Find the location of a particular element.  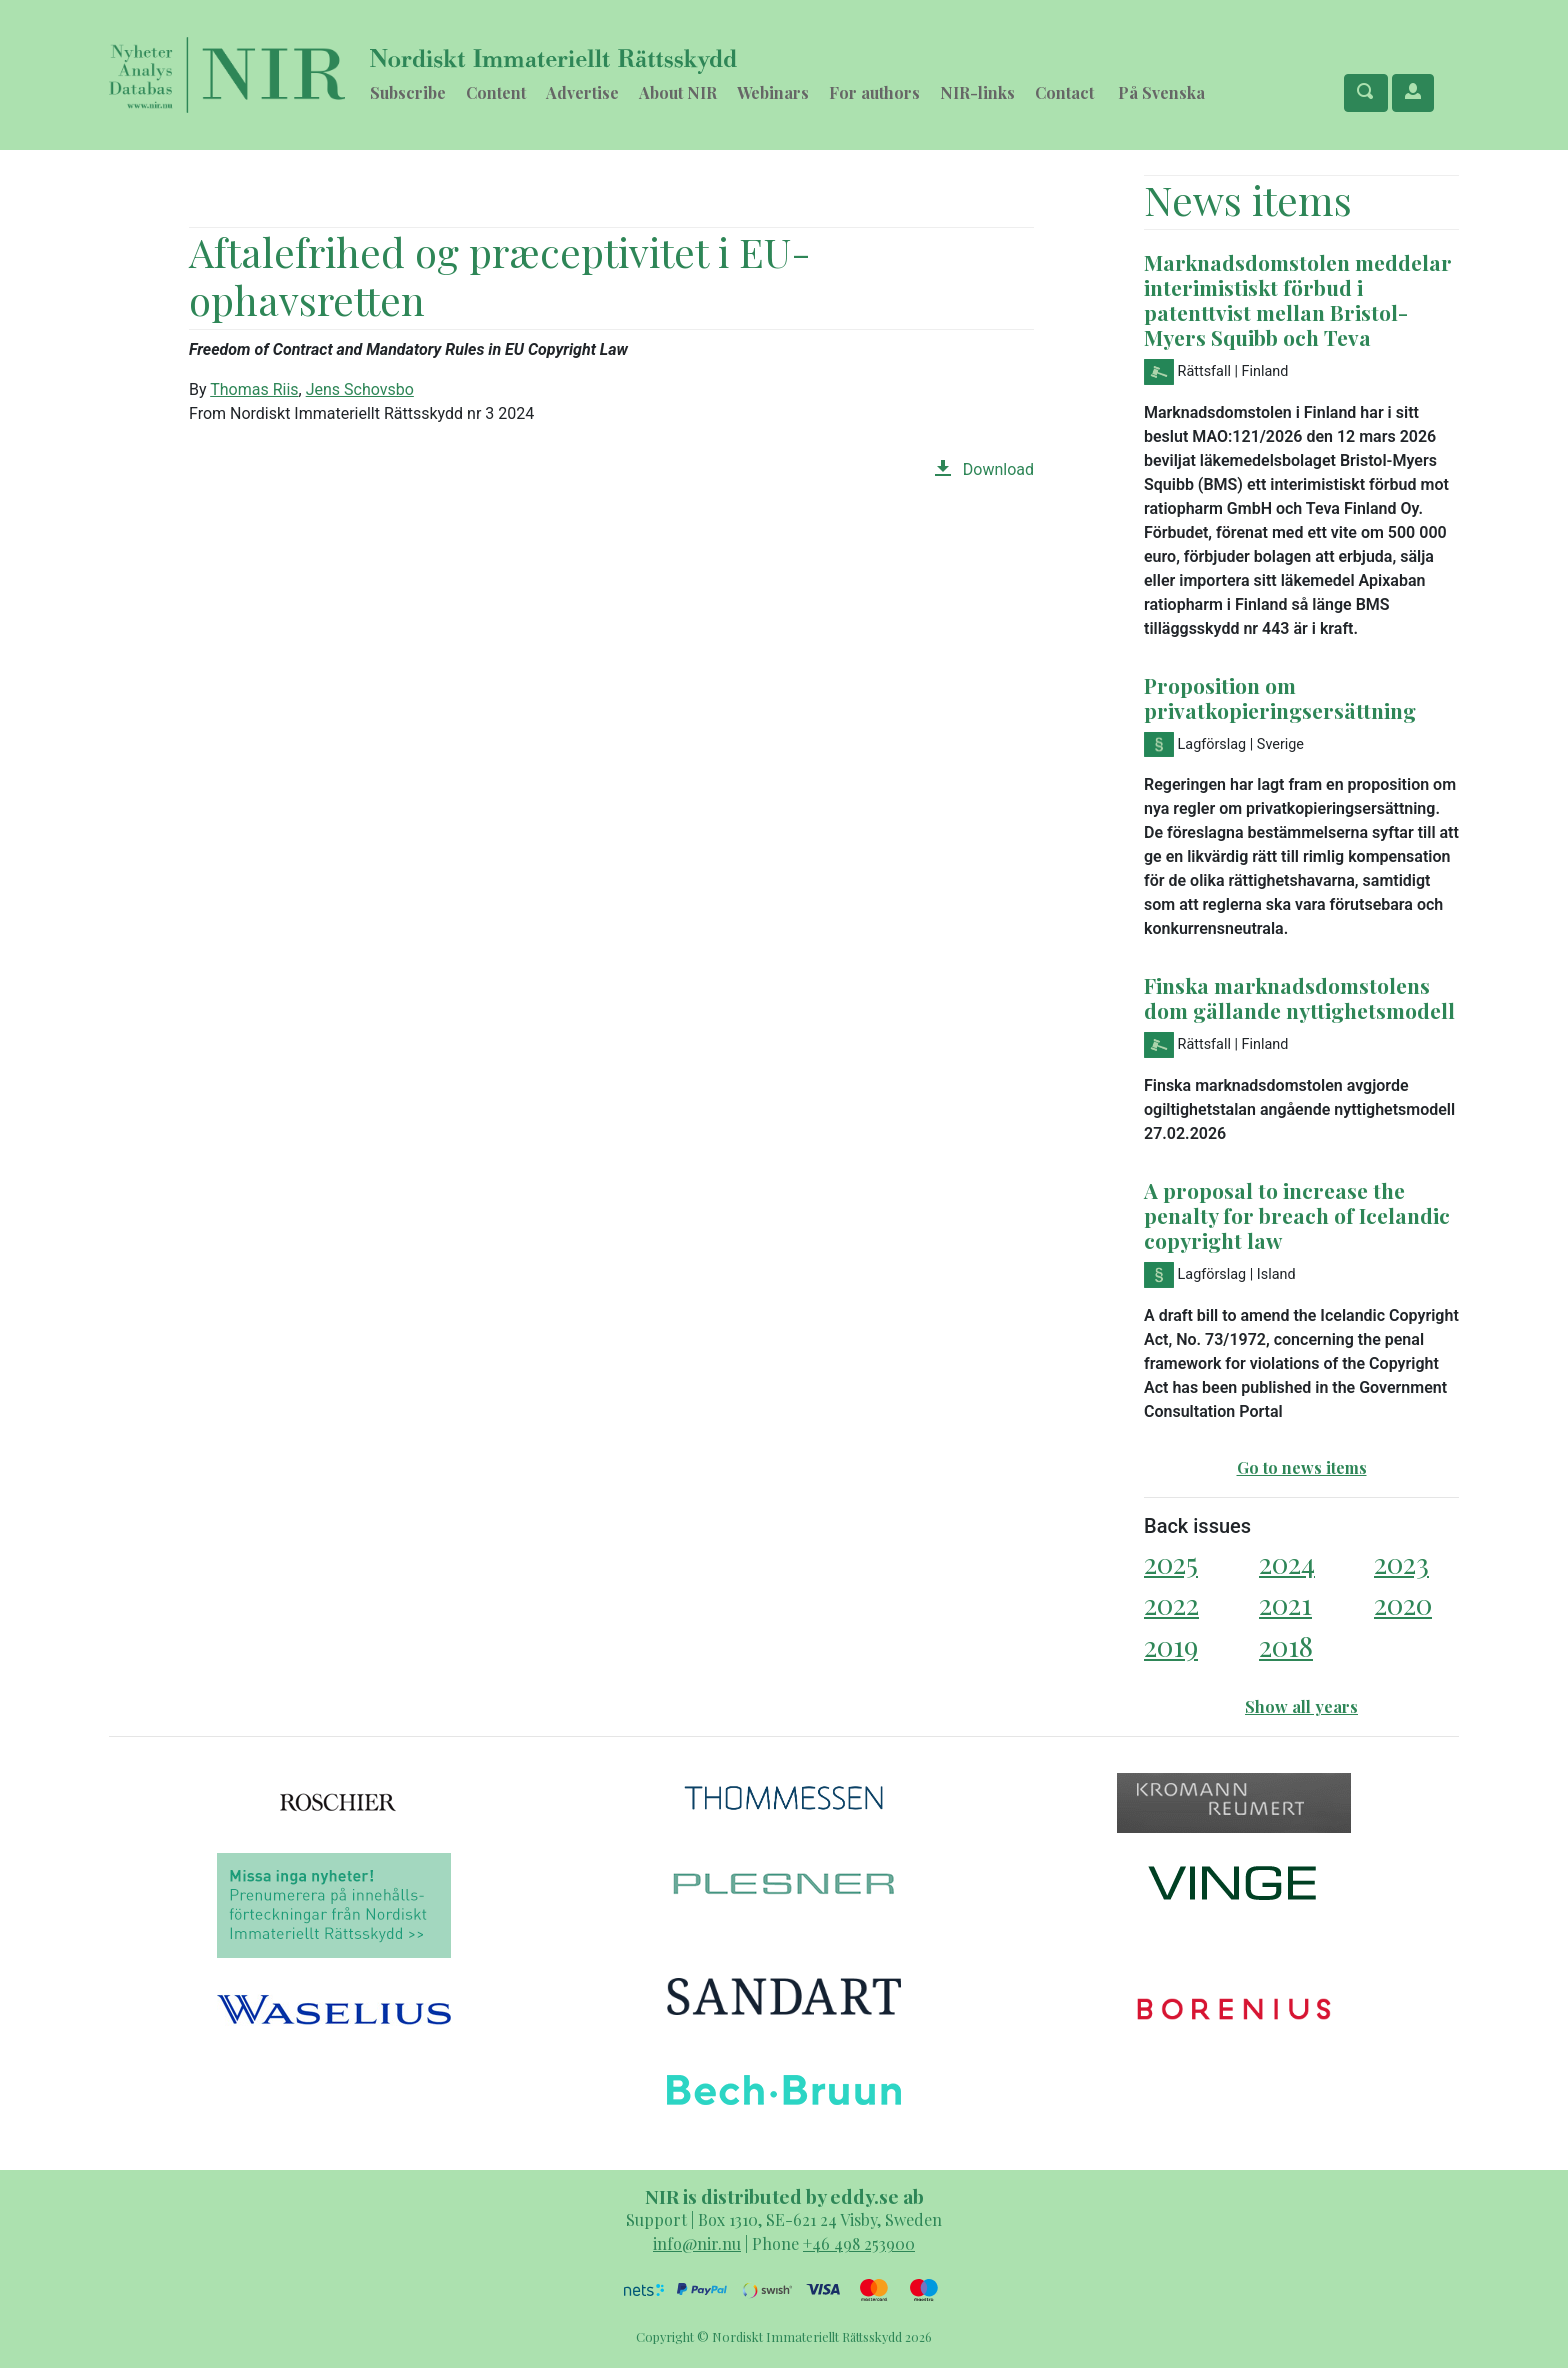

Jens Schovsbo is located at coordinates (360, 389).